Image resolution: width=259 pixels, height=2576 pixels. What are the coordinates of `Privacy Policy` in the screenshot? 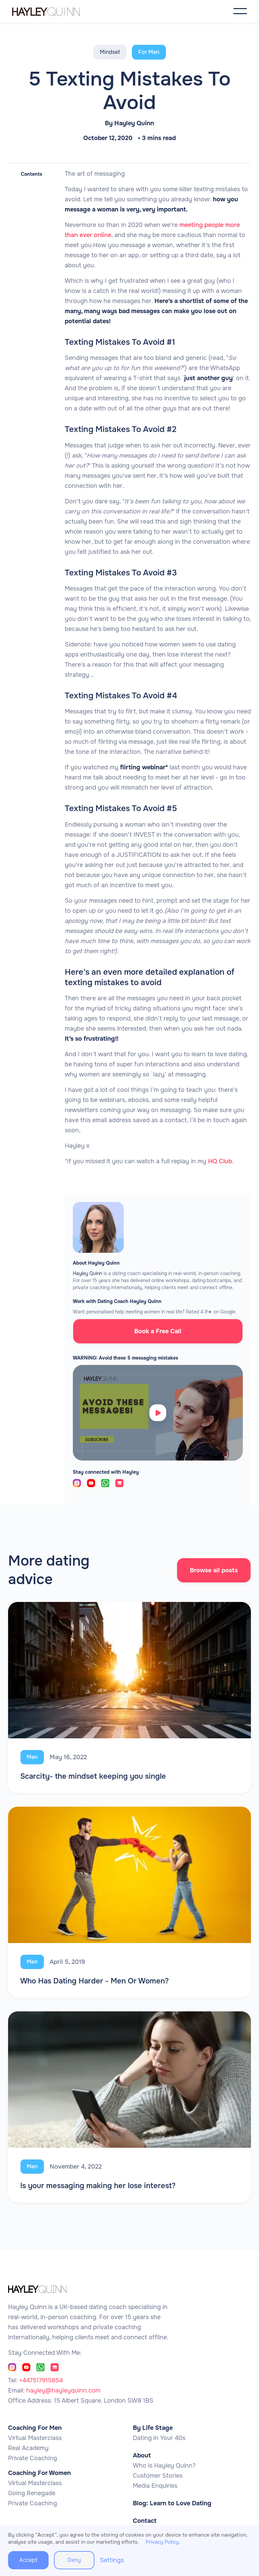 It's located at (162, 2542).